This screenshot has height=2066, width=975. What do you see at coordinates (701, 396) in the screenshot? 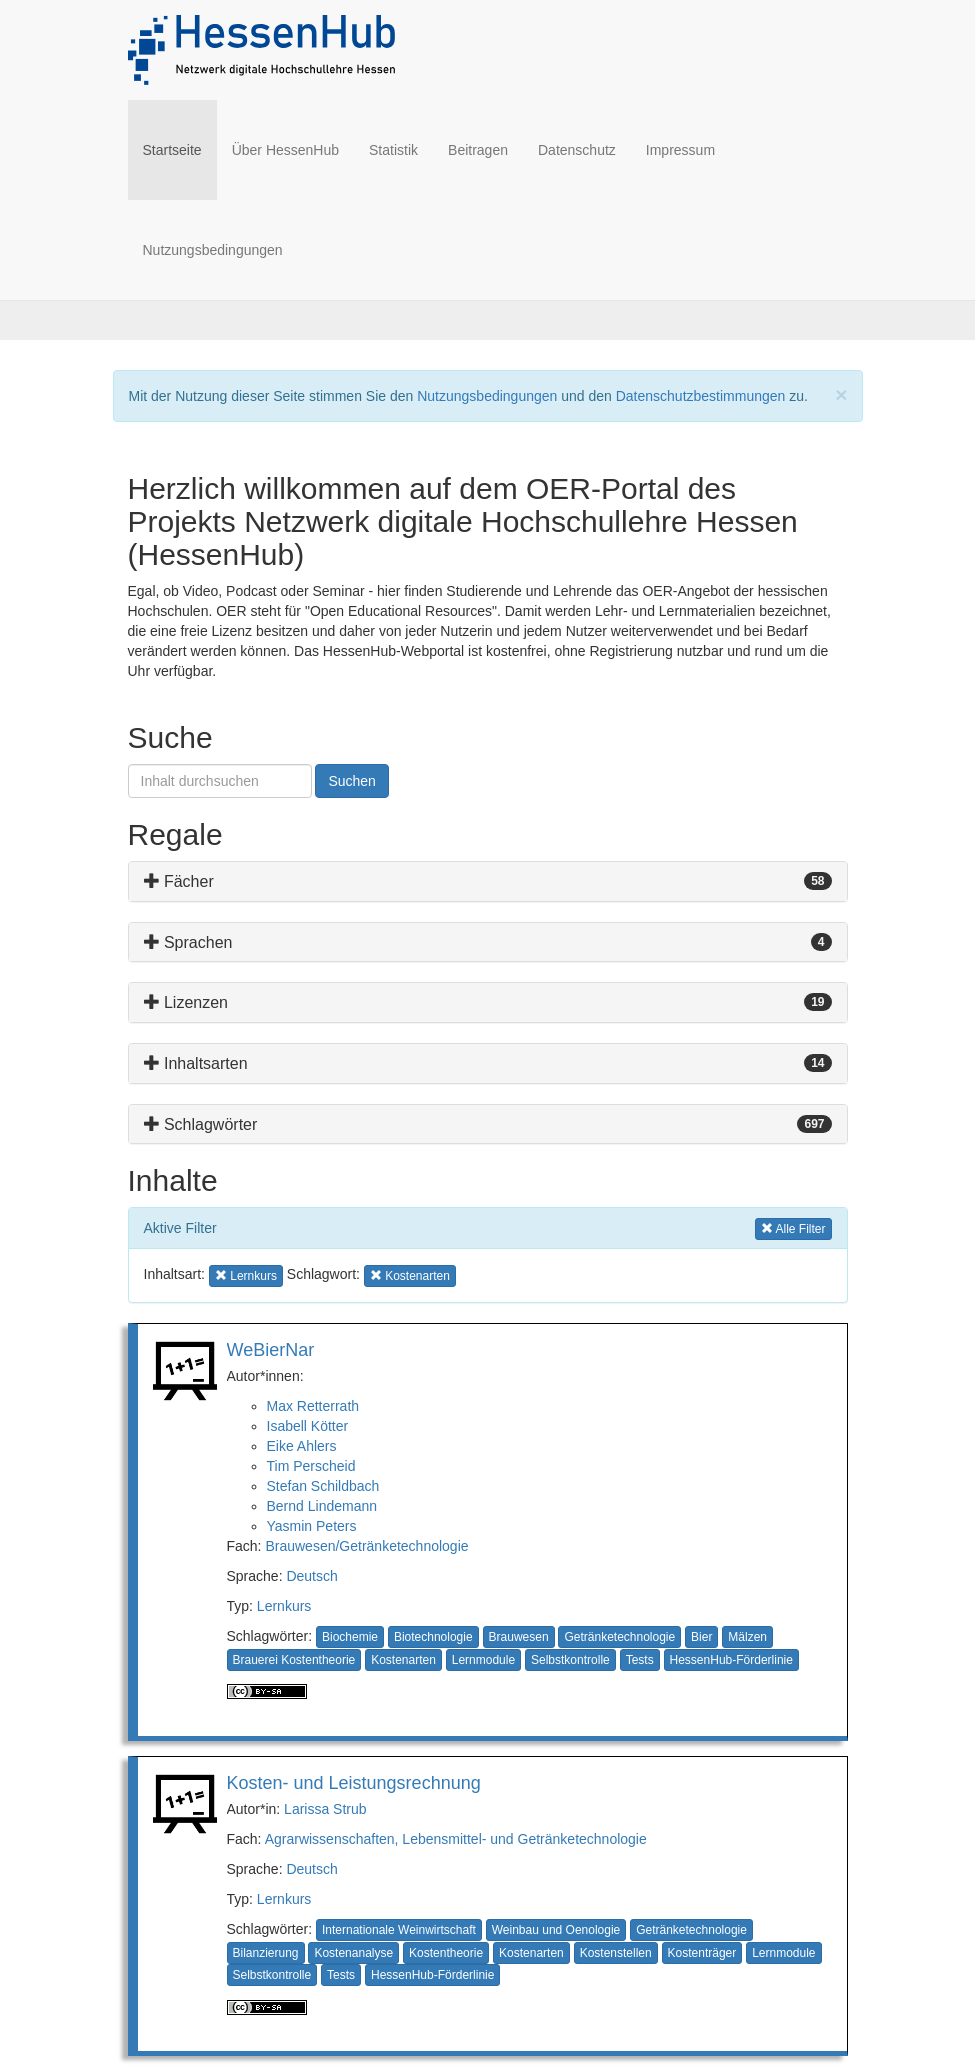
I see `Datenschutzbestimmungen` at bounding box center [701, 396].